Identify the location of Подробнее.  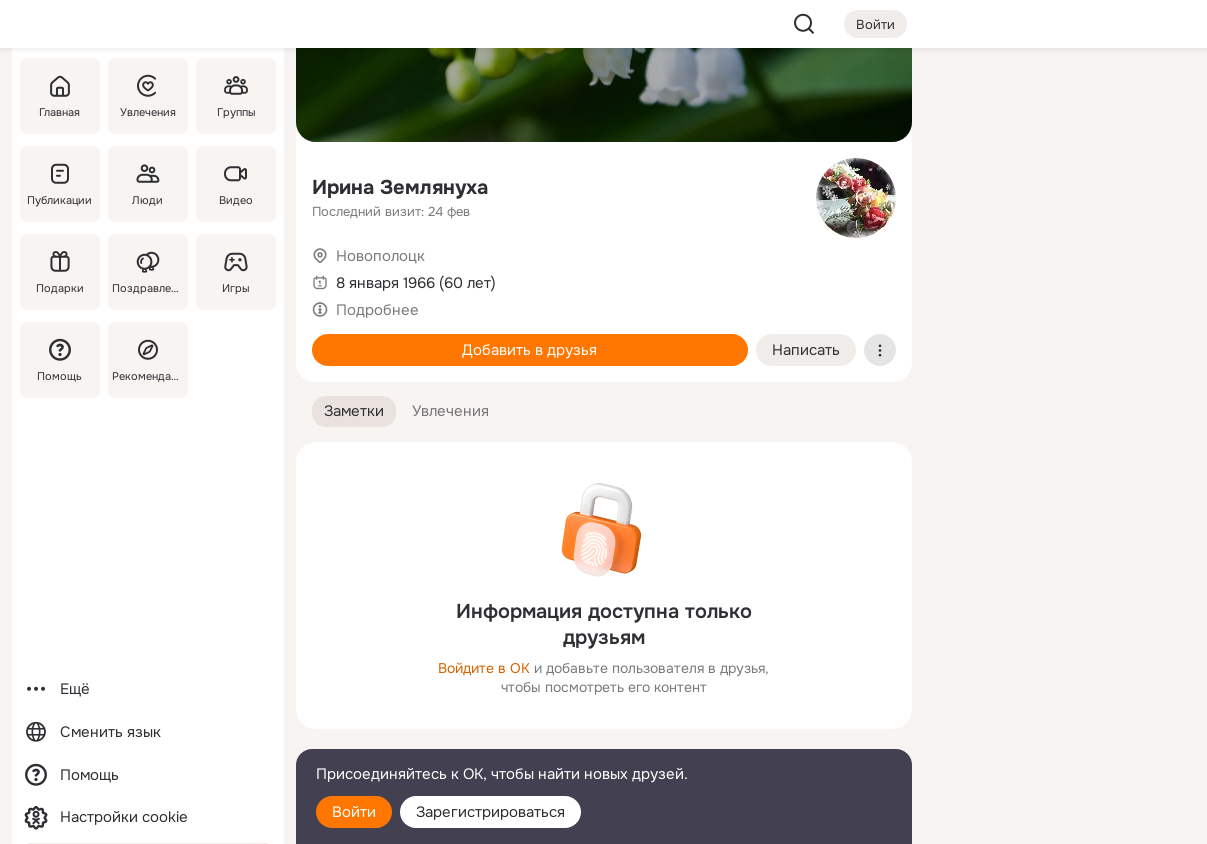
(377, 310).